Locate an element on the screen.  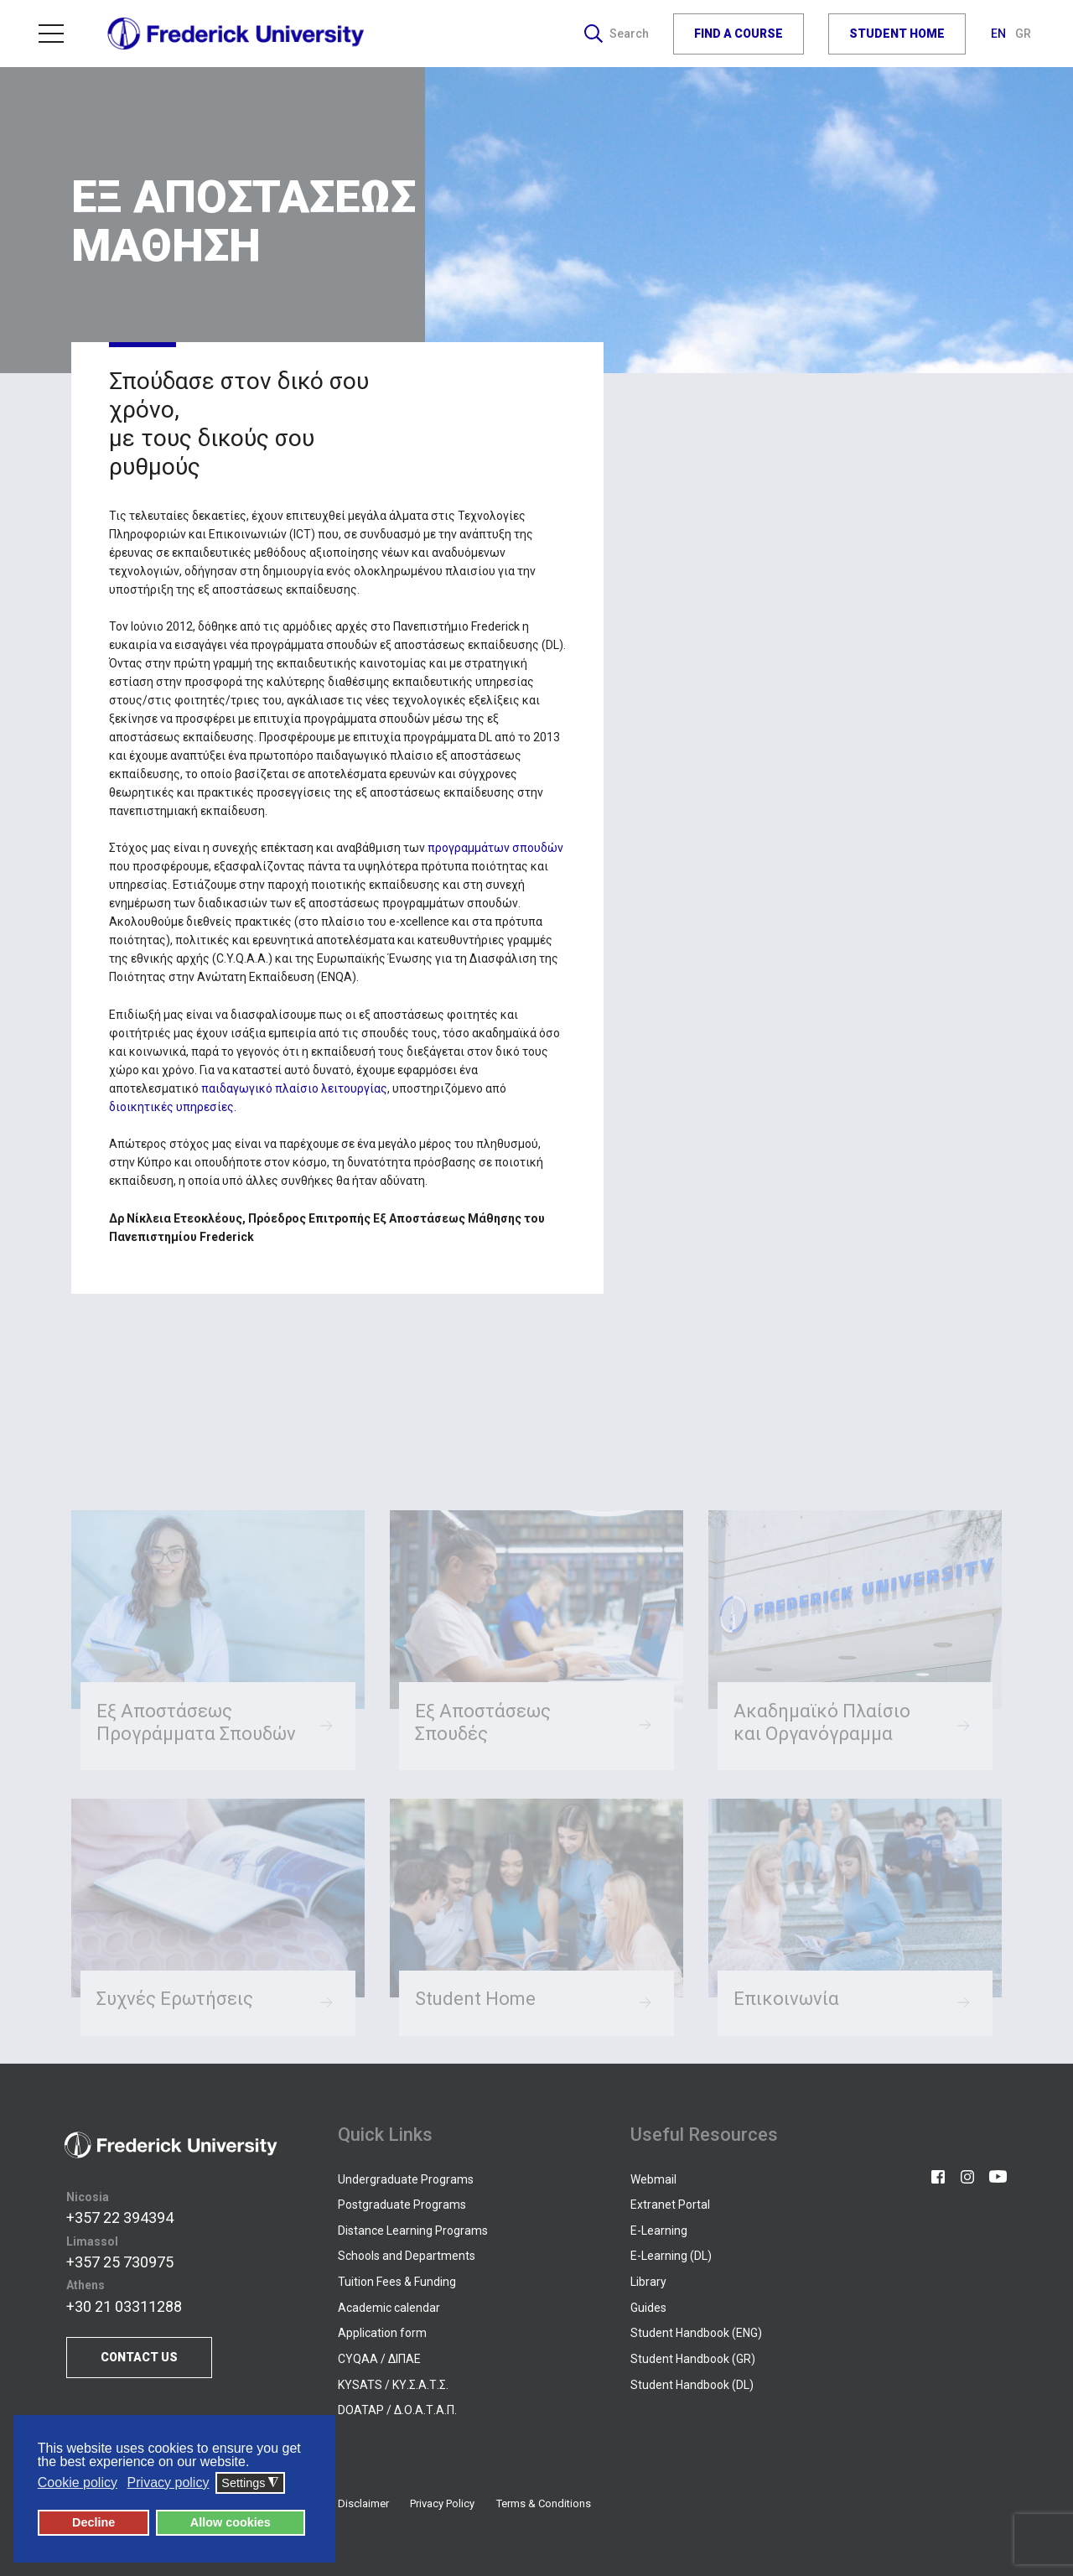
Tuition Fees & Funding is located at coordinates (397, 2281).